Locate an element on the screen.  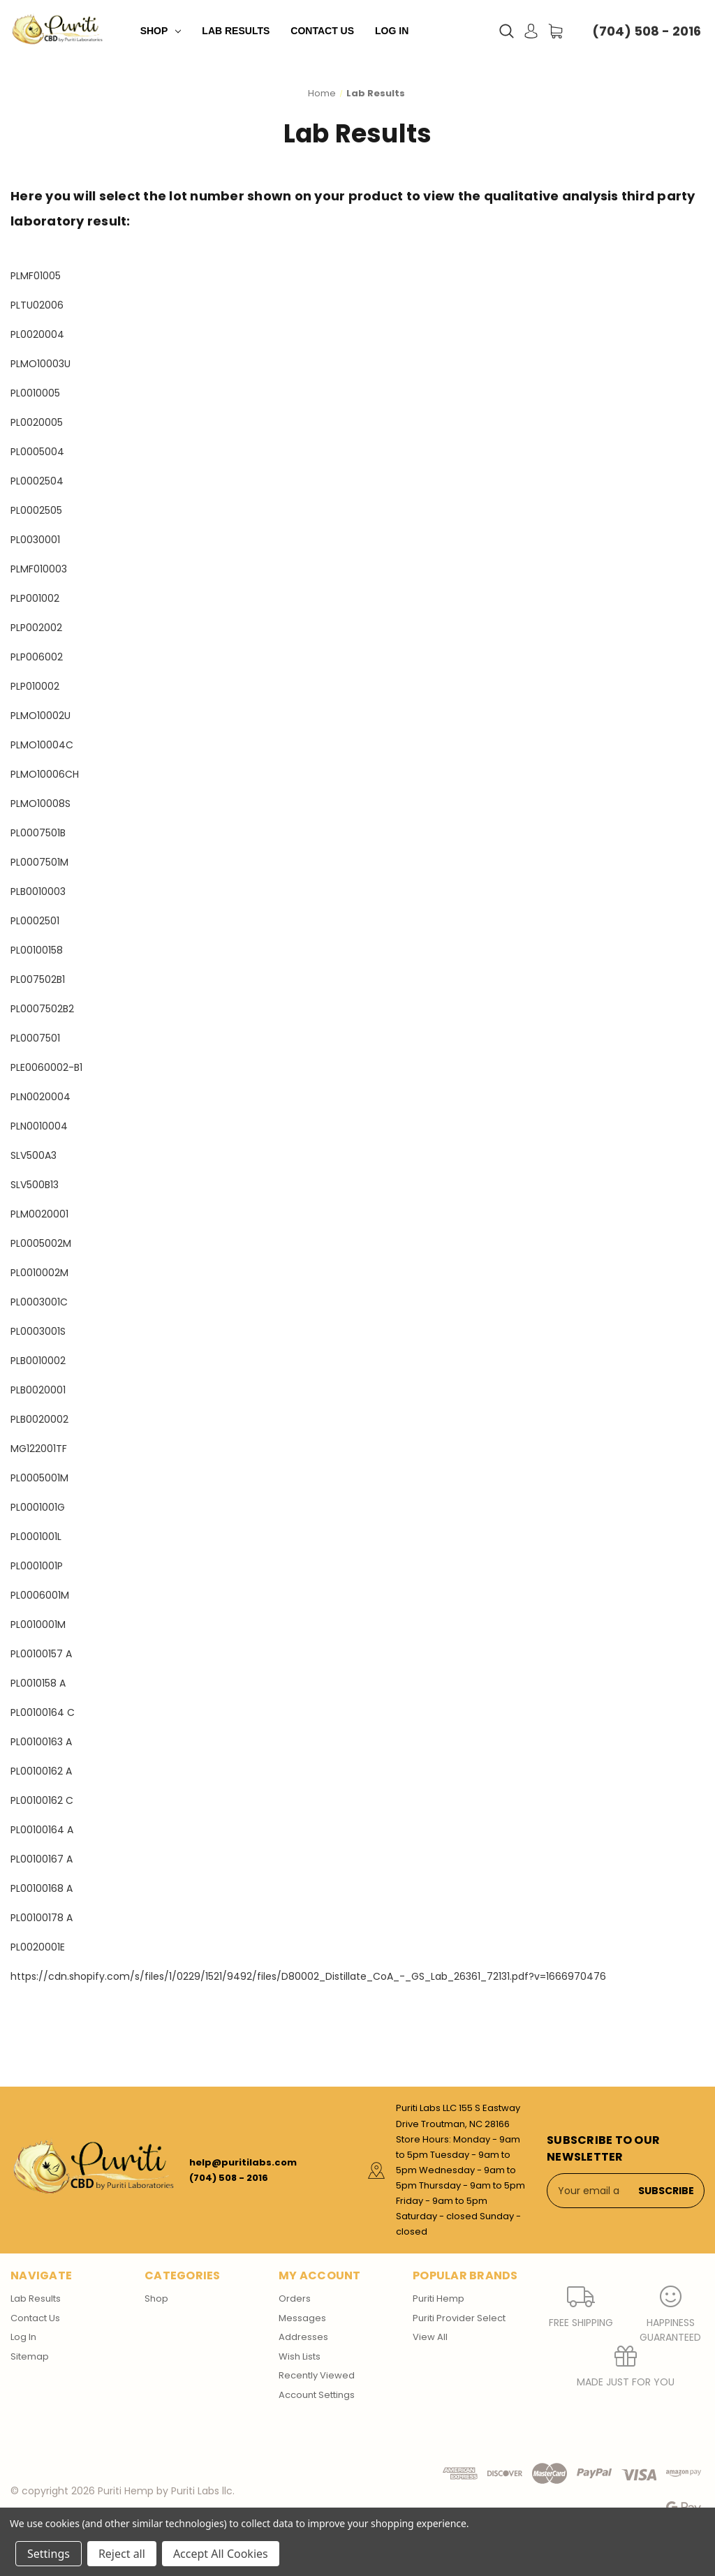
PL0020005 is located at coordinates (36, 422).